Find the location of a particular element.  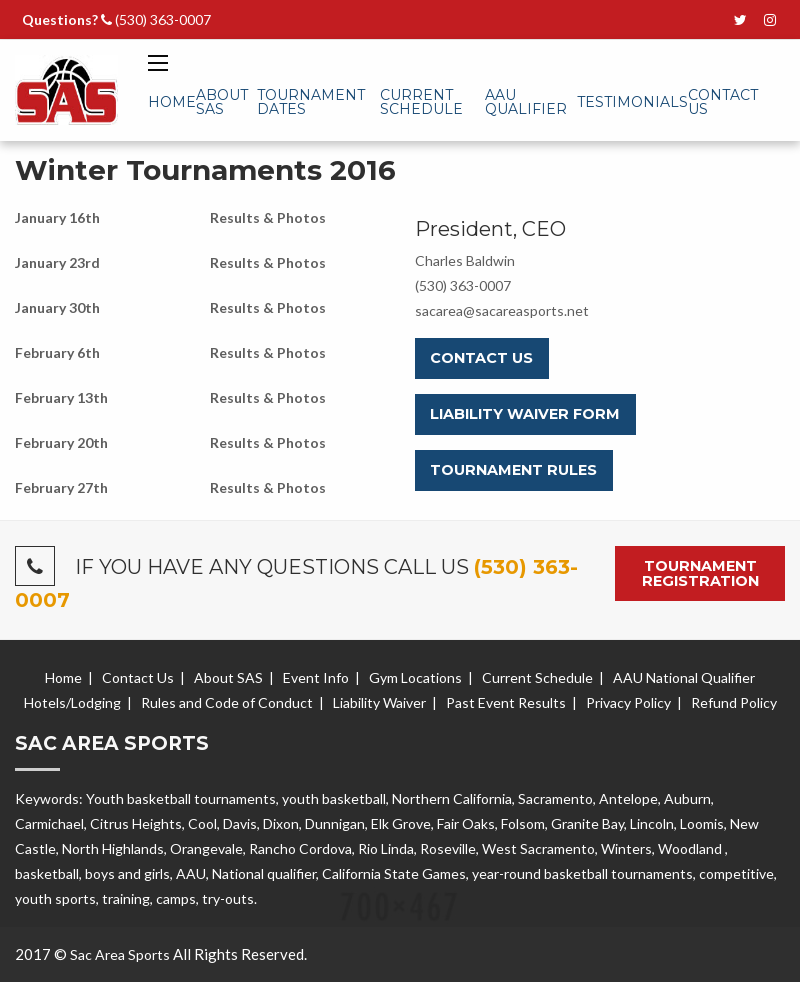

Event Info is located at coordinates (316, 677).